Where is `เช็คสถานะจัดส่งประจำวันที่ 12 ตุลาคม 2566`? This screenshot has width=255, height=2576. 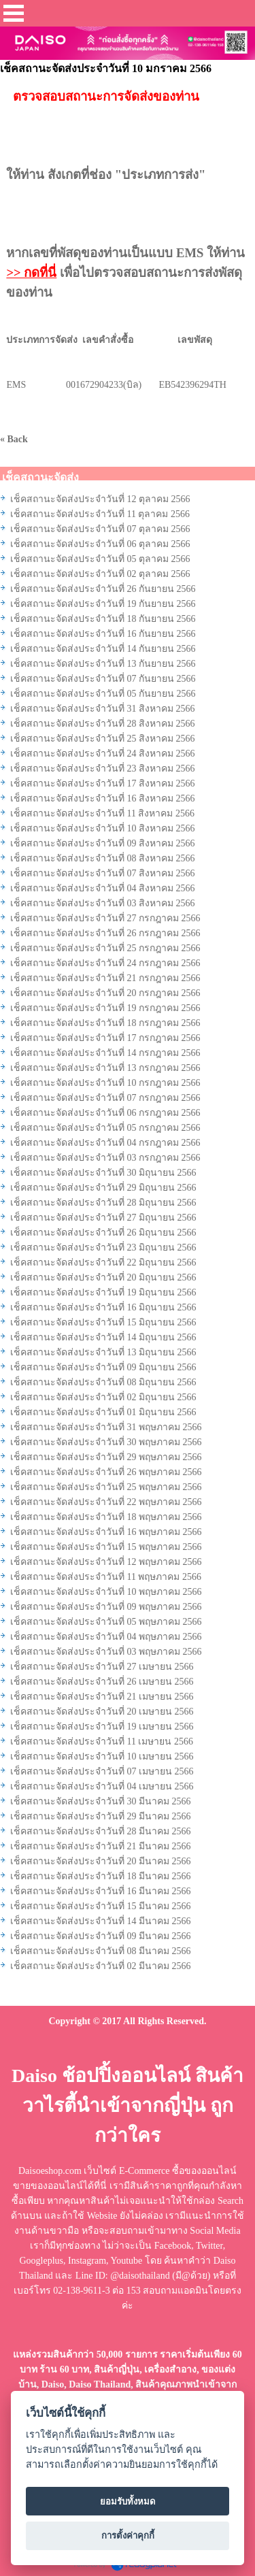
เช็คสถานะจัดส่งประจำวันที่ 12 ตุลาคม 2566 is located at coordinates (100, 499).